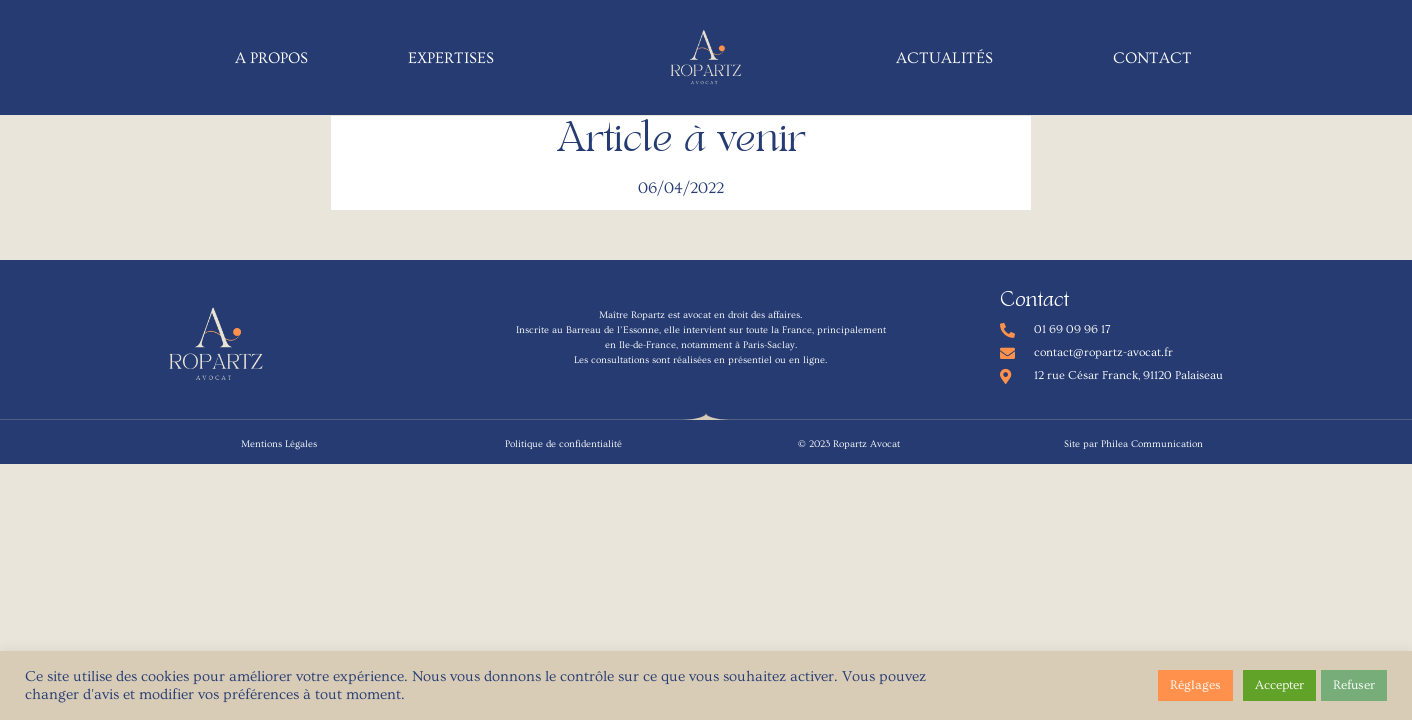 The height and width of the screenshot is (720, 1412). What do you see at coordinates (1133, 444) in the screenshot?
I see `Site par Philea Communication` at bounding box center [1133, 444].